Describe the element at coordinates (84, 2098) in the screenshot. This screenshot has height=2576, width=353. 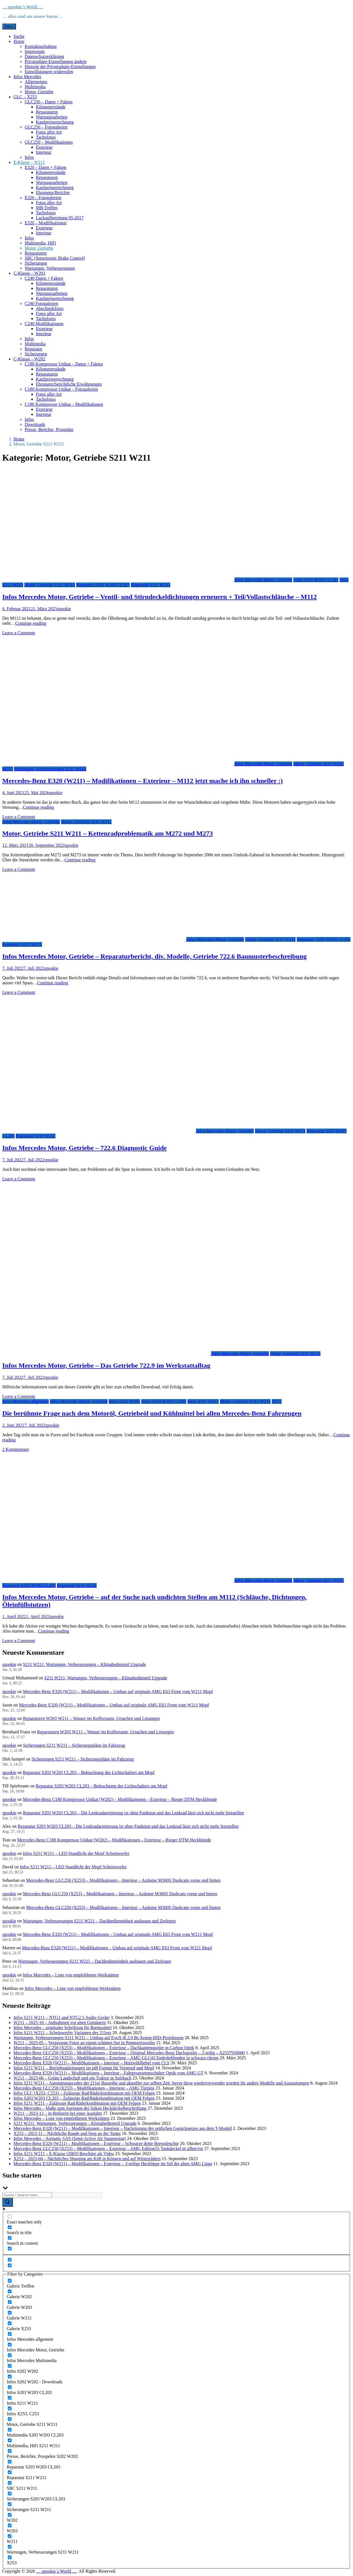
I see `Infos S203 W203 CL203 – Zulässige Rad/Räderkombination mit OEM Felgen` at that location.